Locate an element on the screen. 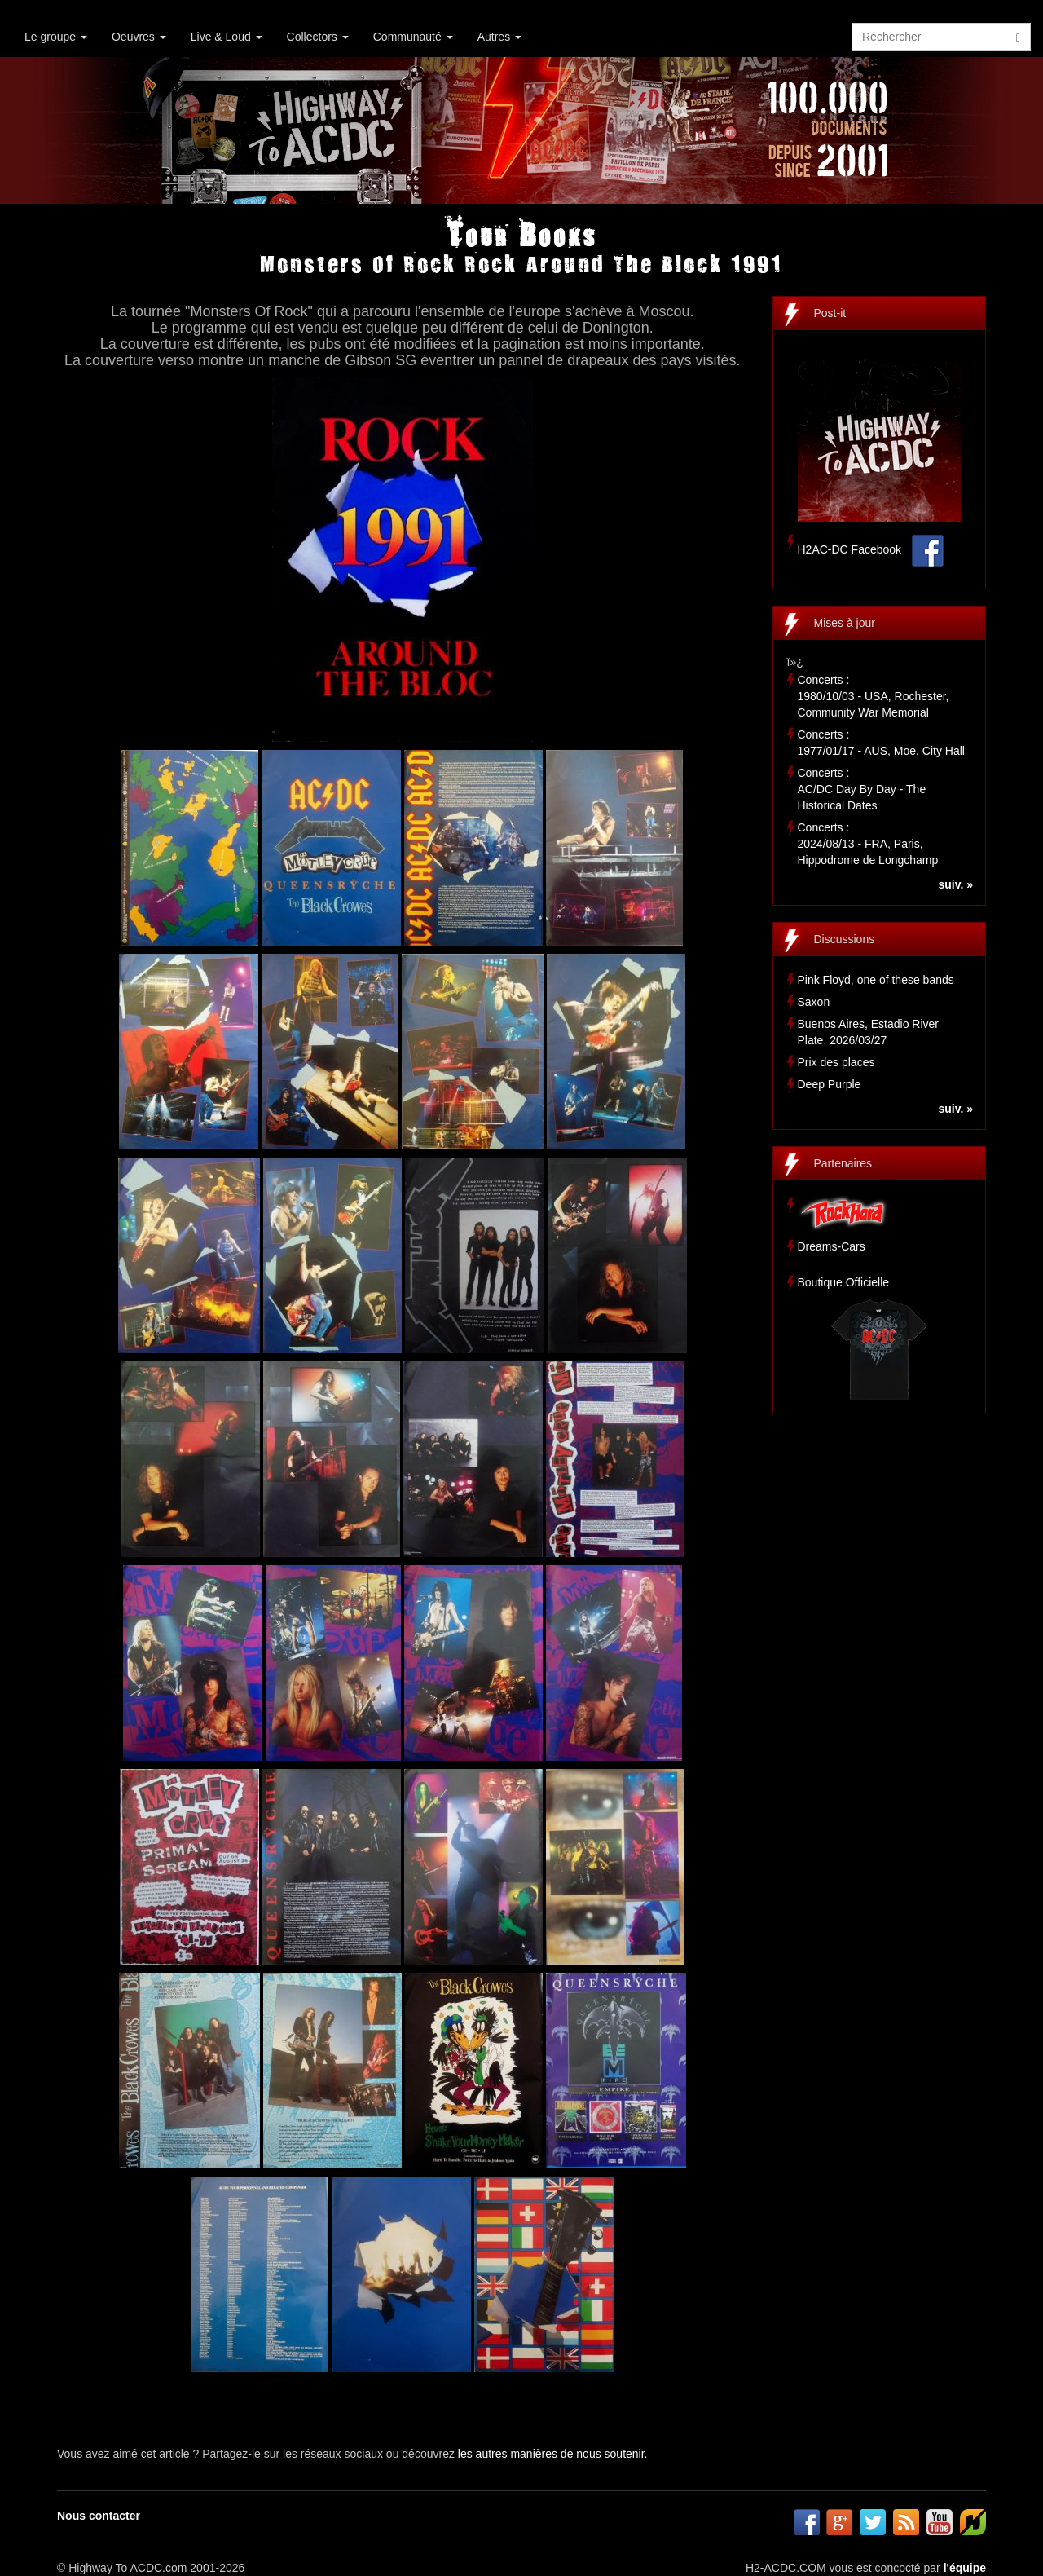 This screenshot has width=1043, height=2576. Pink Floyd, one of these bands is located at coordinates (876, 979).